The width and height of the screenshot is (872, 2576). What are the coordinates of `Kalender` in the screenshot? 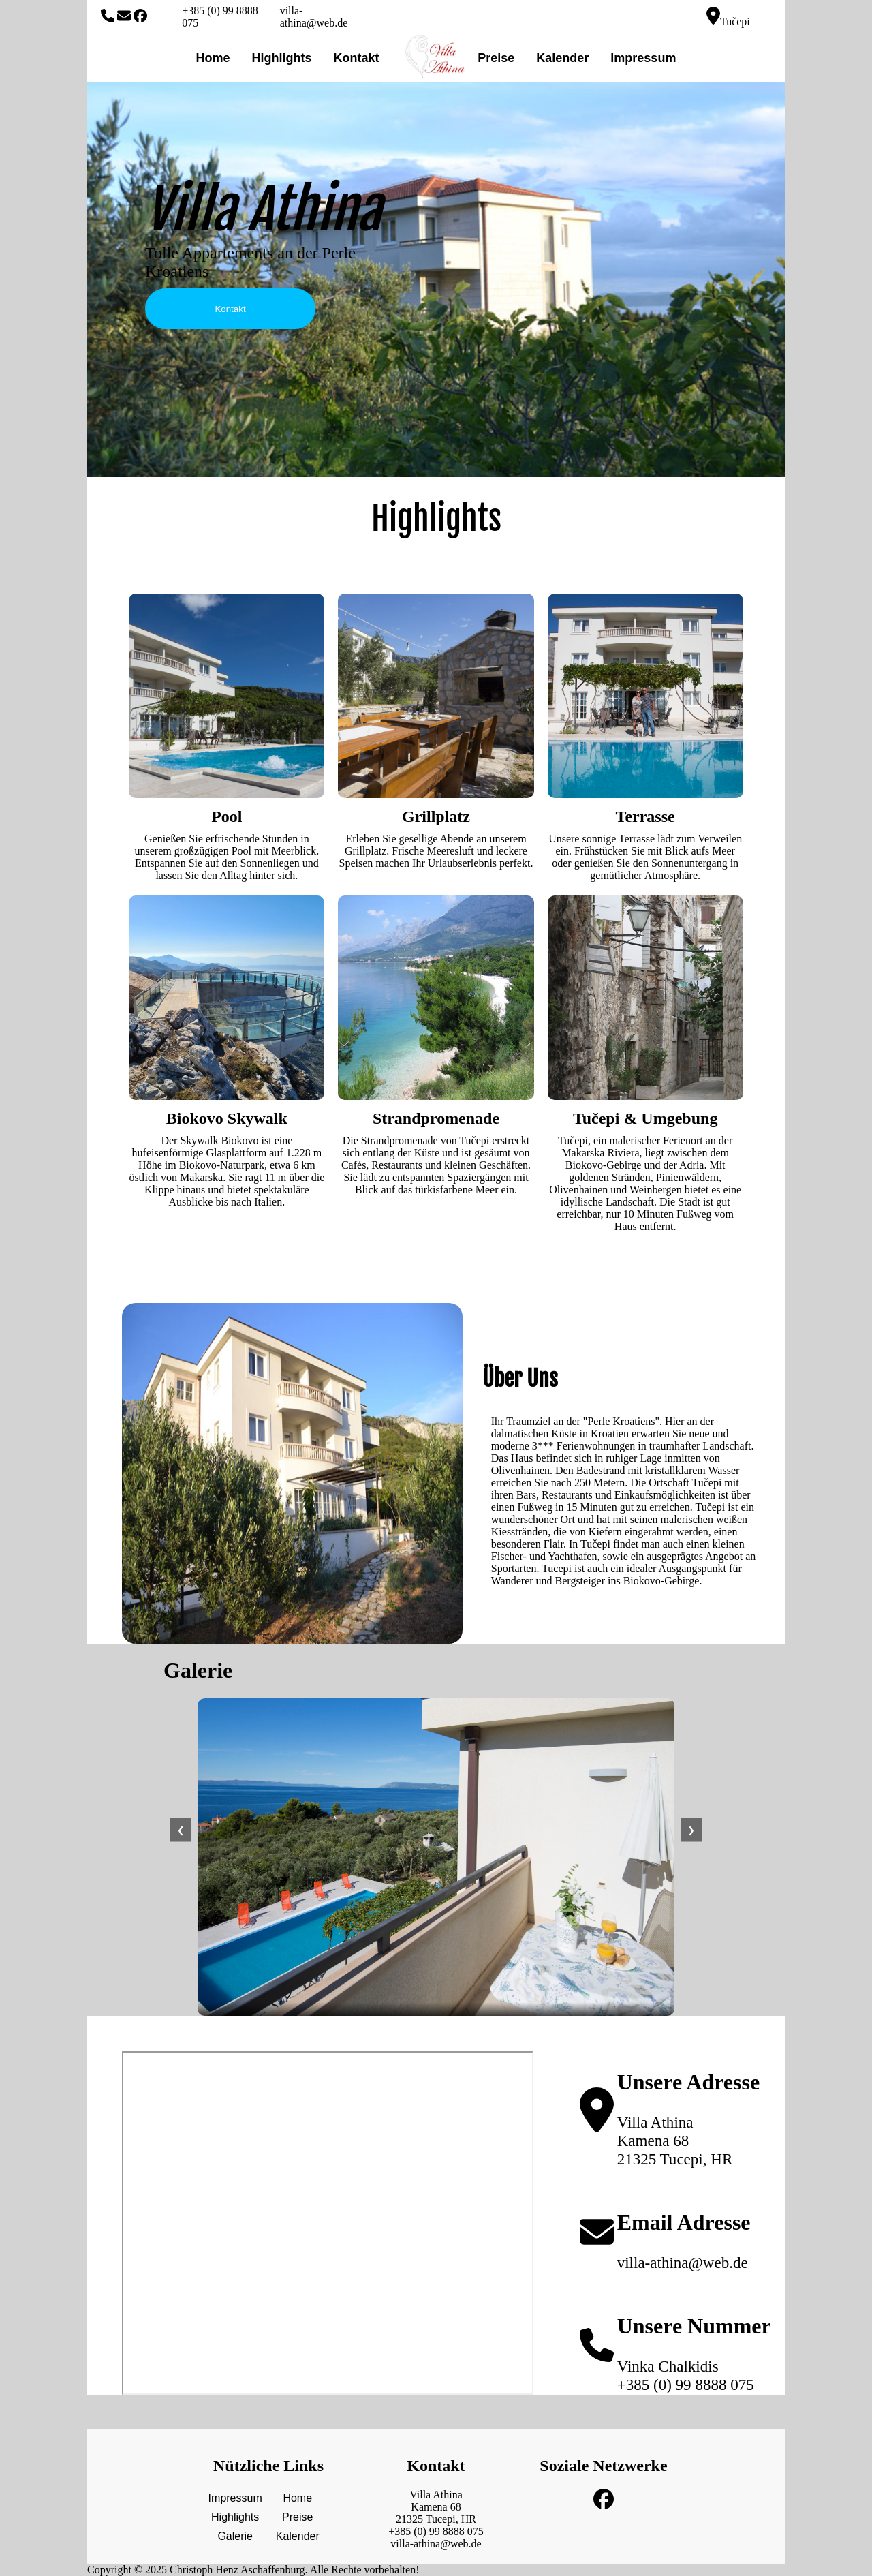 It's located at (562, 58).